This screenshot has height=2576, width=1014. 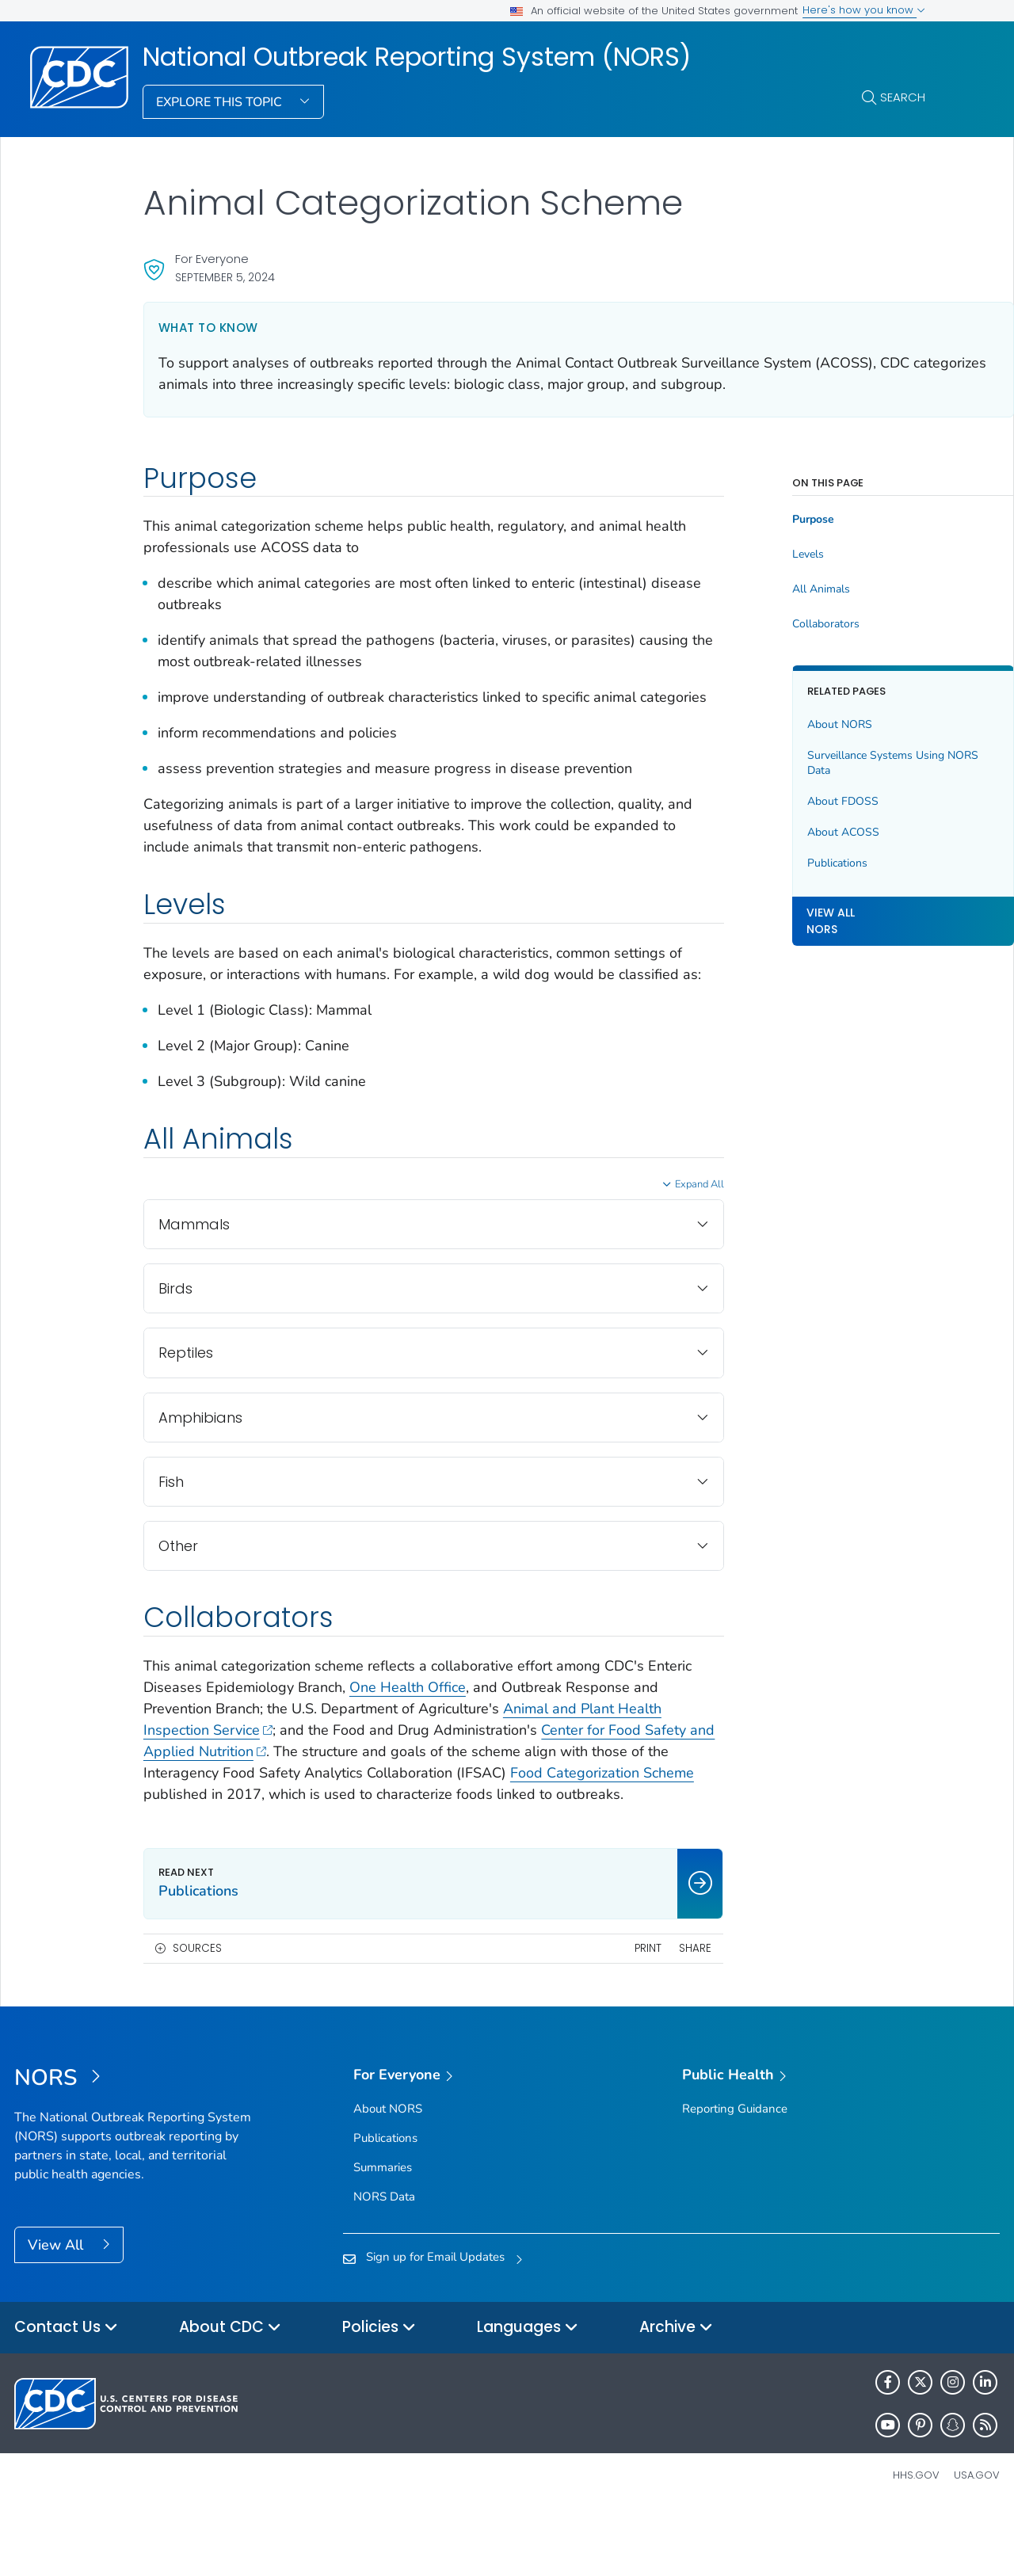 What do you see at coordinates (863, 9) in the screenshot?
I see `Here's how you know [button]` at bounding box center [863, 9].